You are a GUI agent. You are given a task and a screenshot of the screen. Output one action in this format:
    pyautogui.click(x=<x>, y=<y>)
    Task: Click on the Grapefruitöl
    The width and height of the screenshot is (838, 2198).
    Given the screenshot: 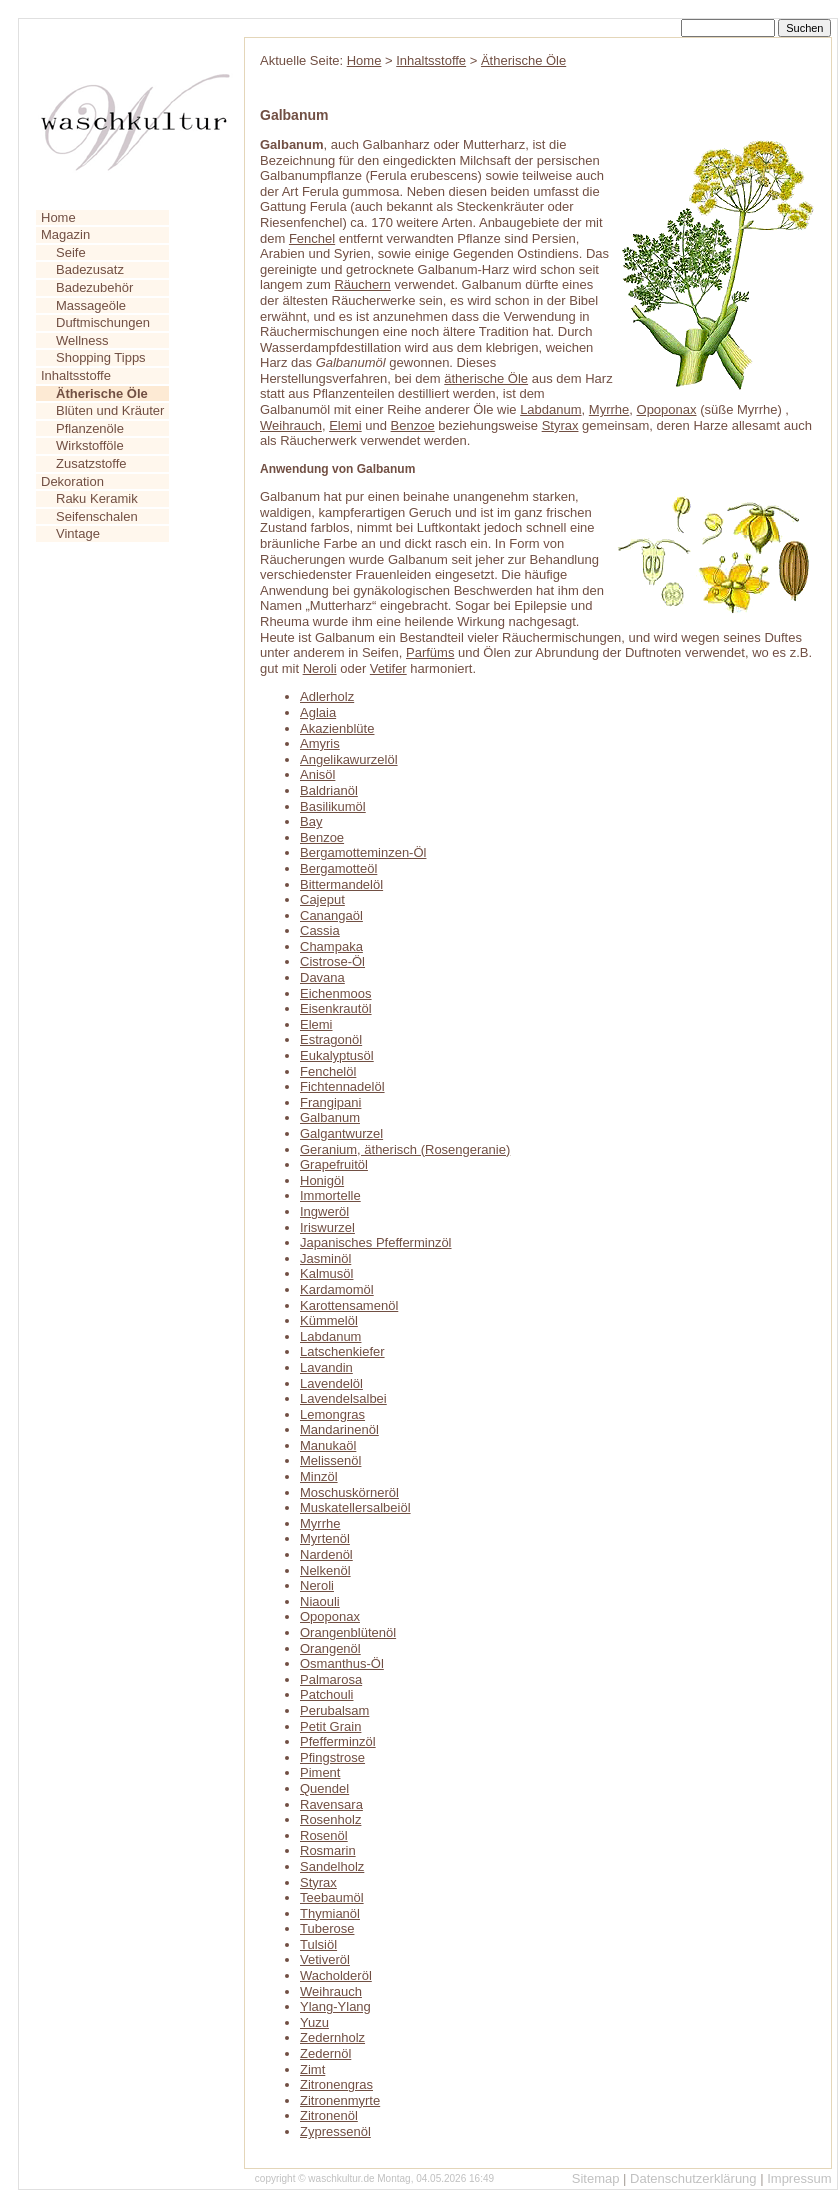 What is the action you would take?
    pyautogui.click(x=334, y=1164)
    